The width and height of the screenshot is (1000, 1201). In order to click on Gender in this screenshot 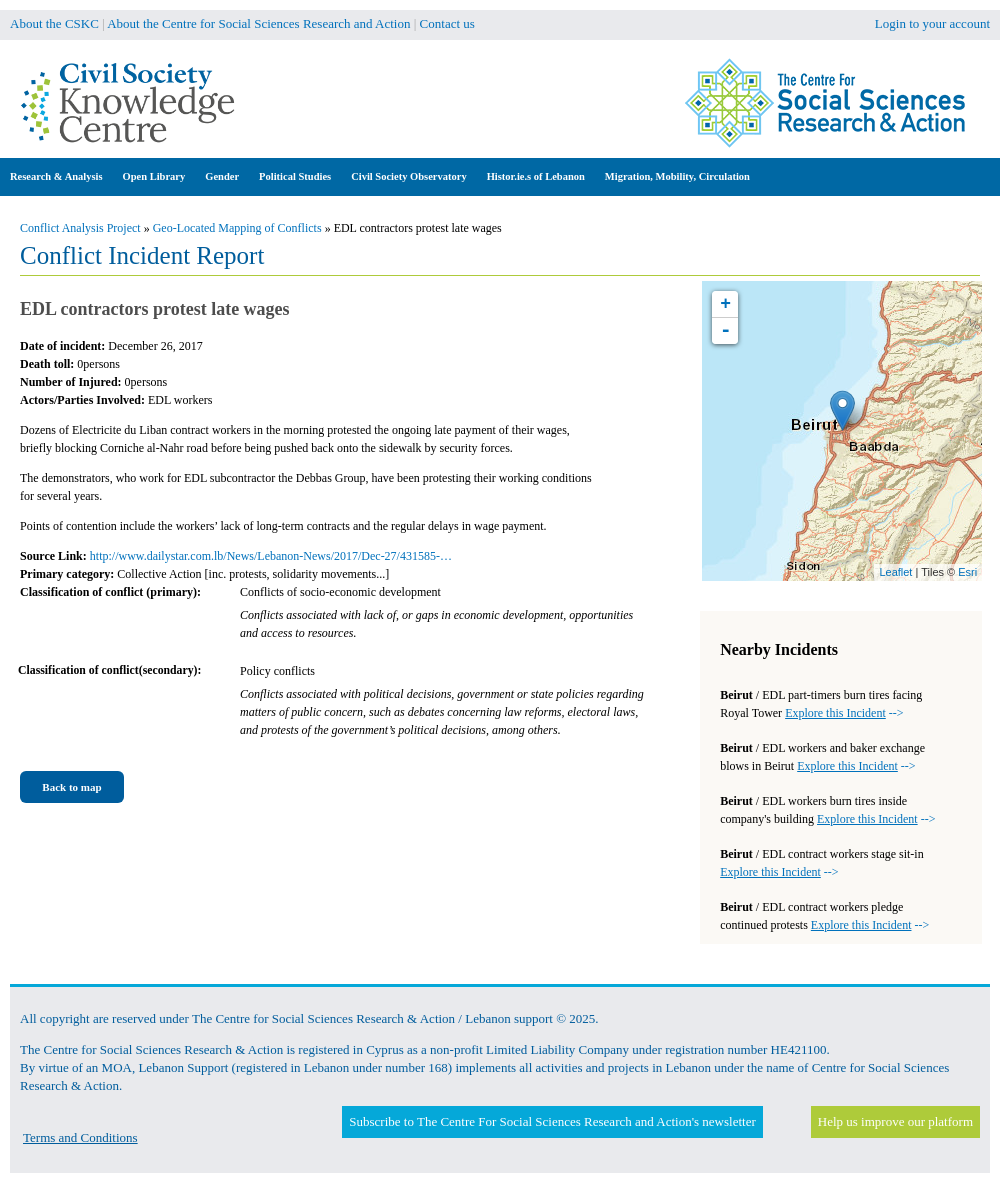, I will do `click(222, 176)`.